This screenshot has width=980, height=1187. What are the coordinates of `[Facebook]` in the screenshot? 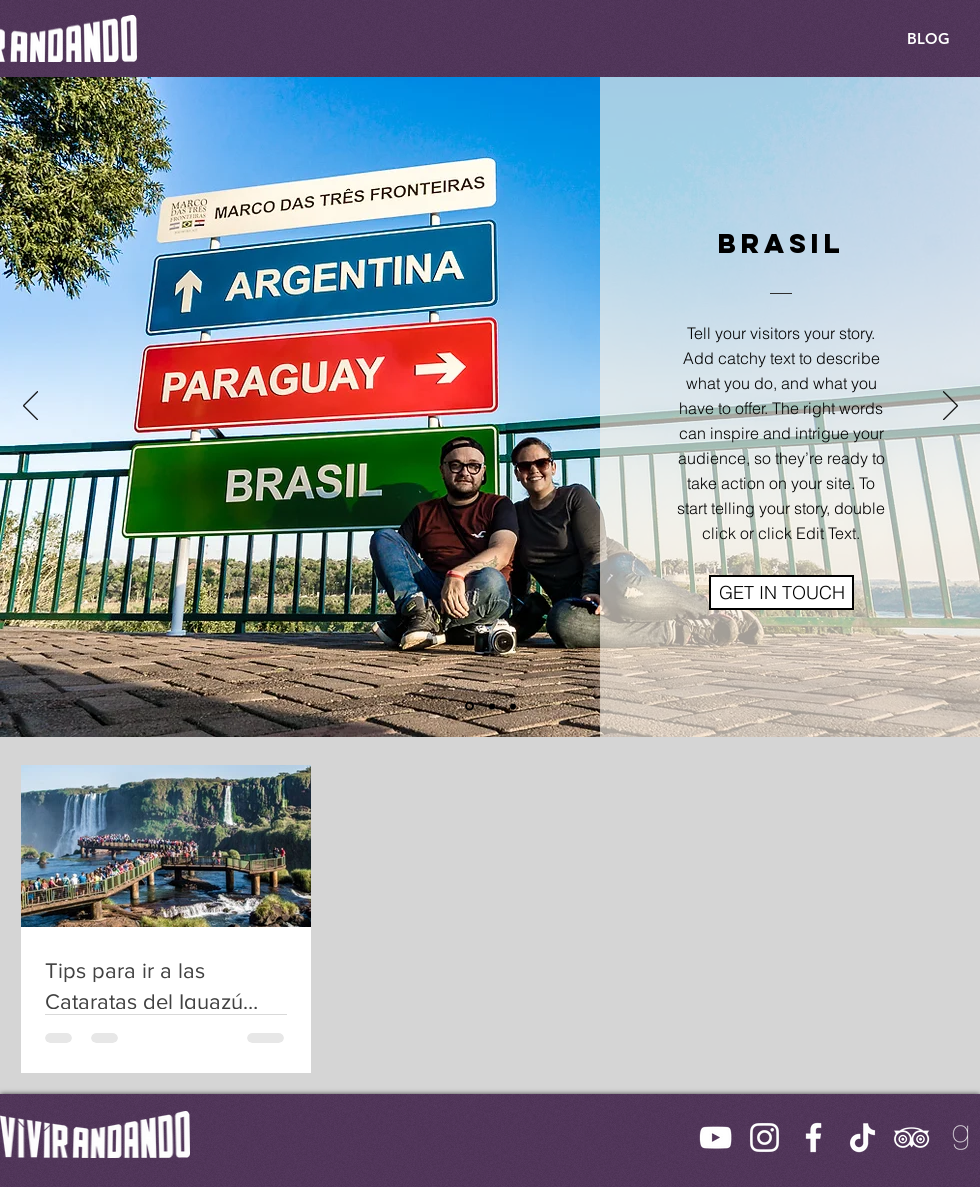 It's located at (813, 1137).